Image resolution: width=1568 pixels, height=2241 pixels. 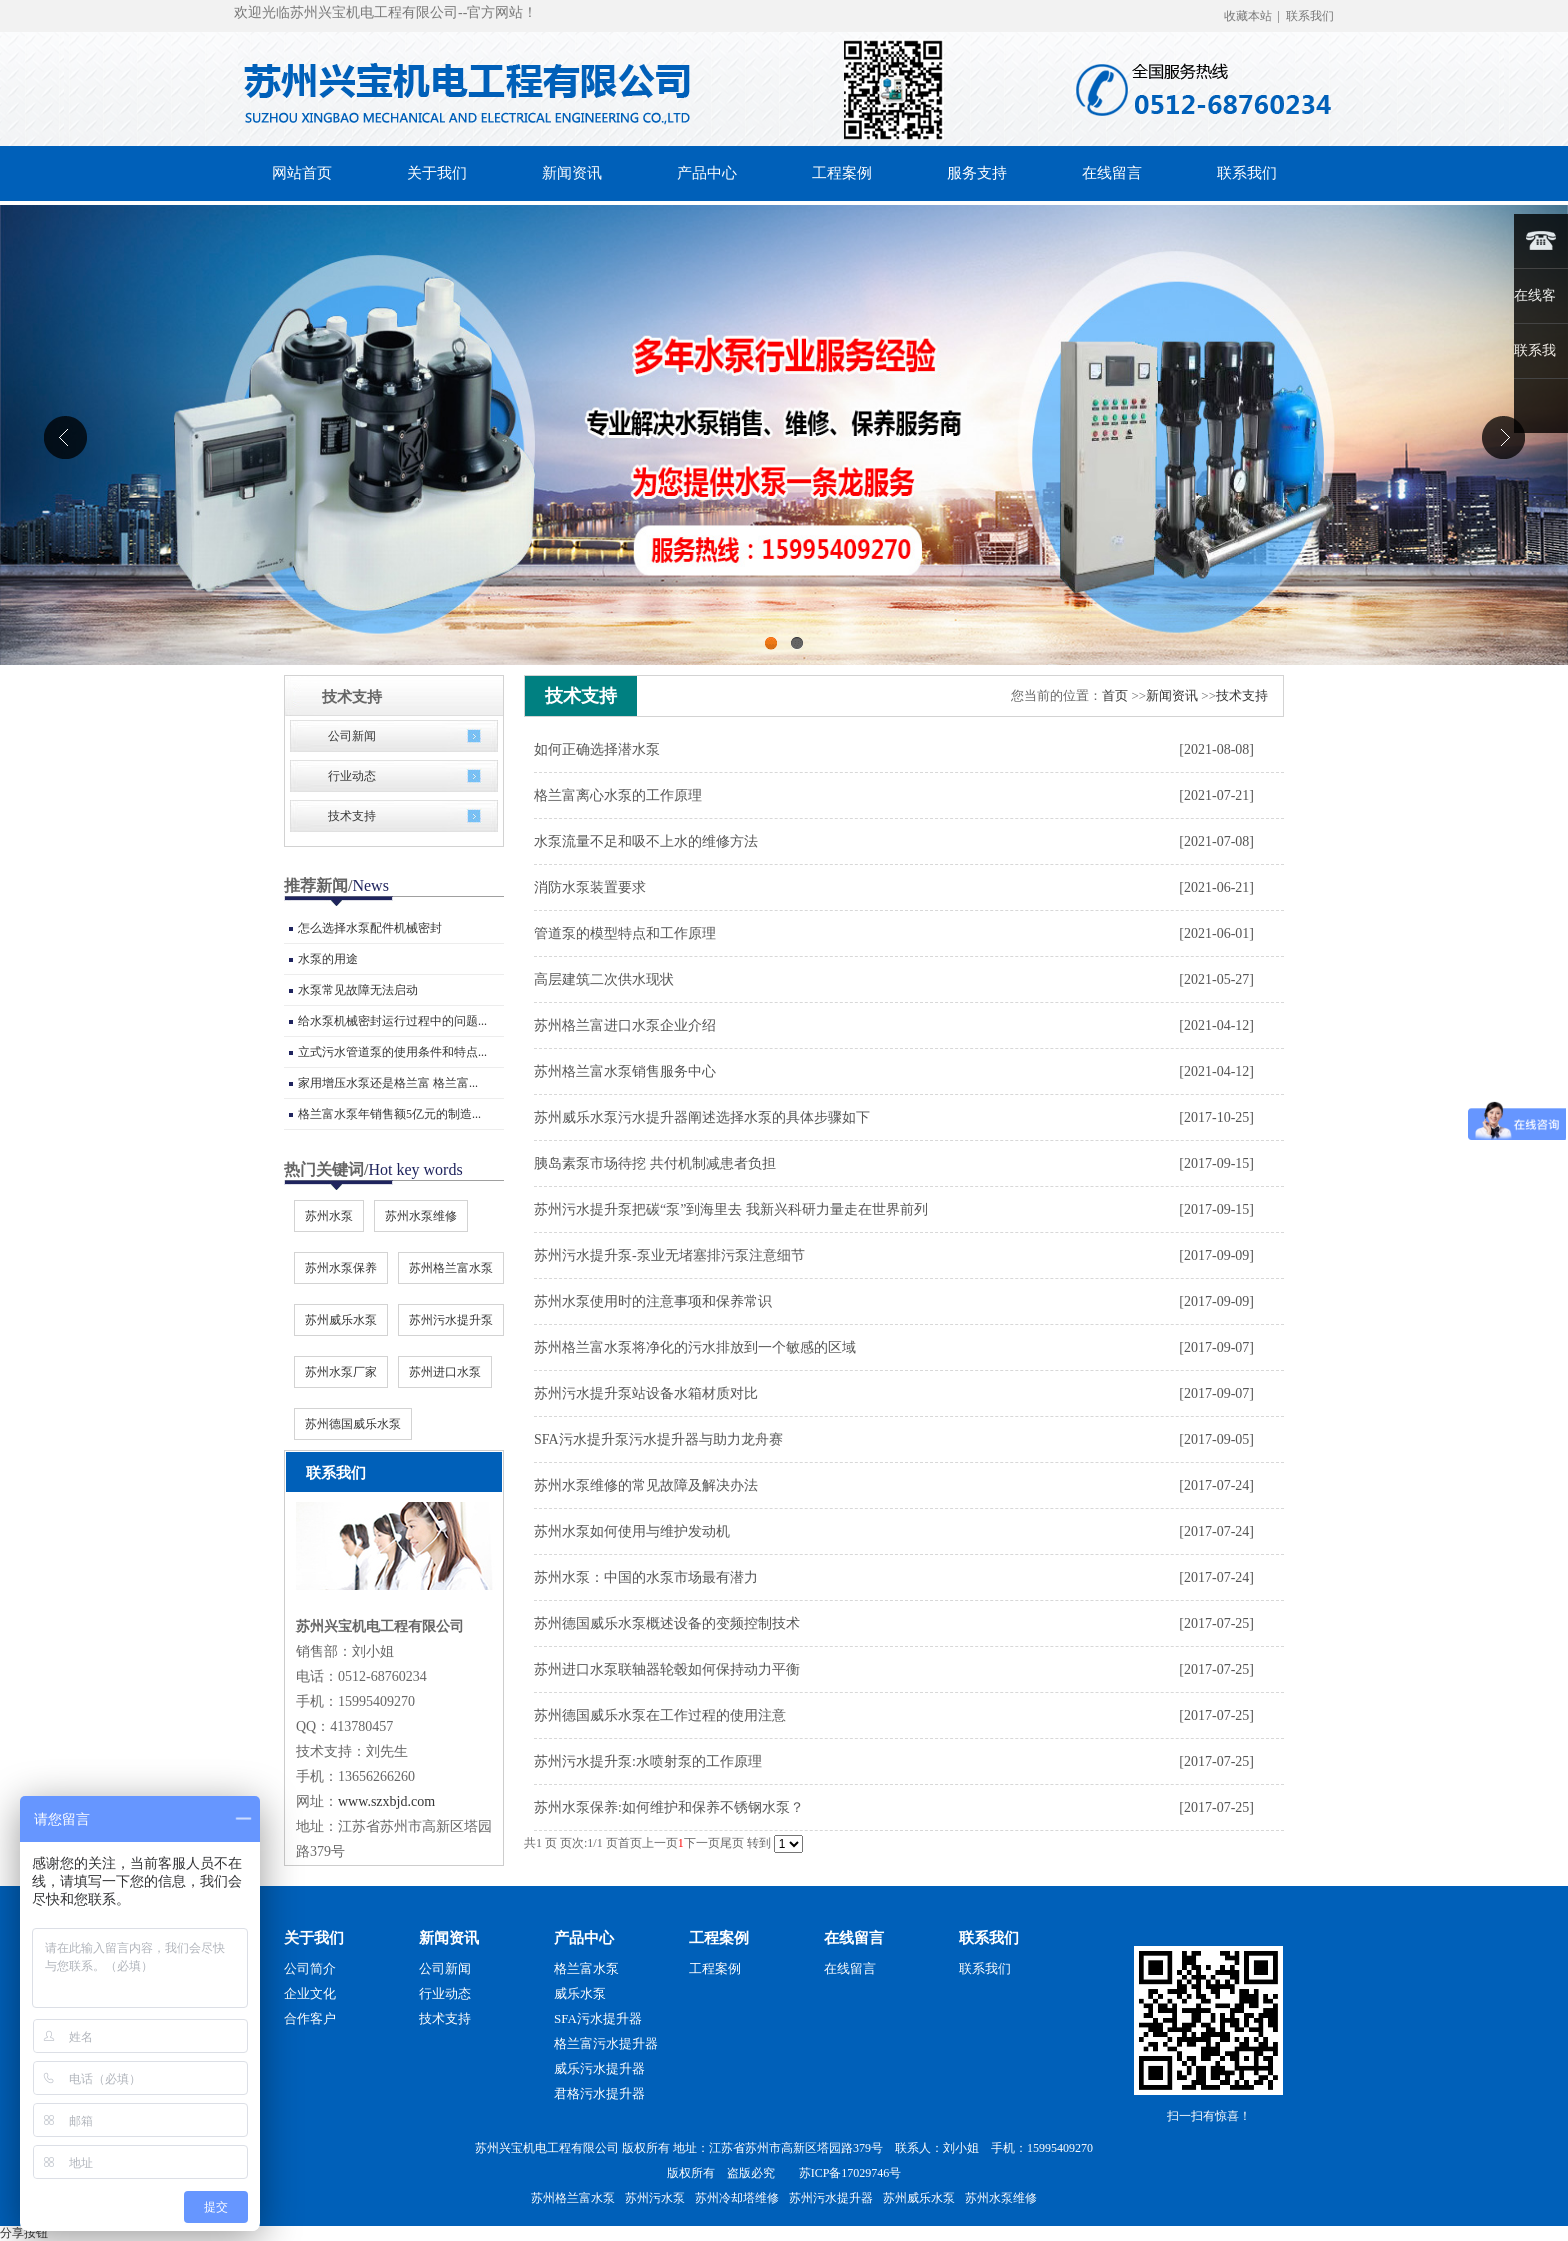 What do you see at coordinates (341, 1268) in the screenshot?
I see `苏州水泵保养` at bounding box center [341, 1268].